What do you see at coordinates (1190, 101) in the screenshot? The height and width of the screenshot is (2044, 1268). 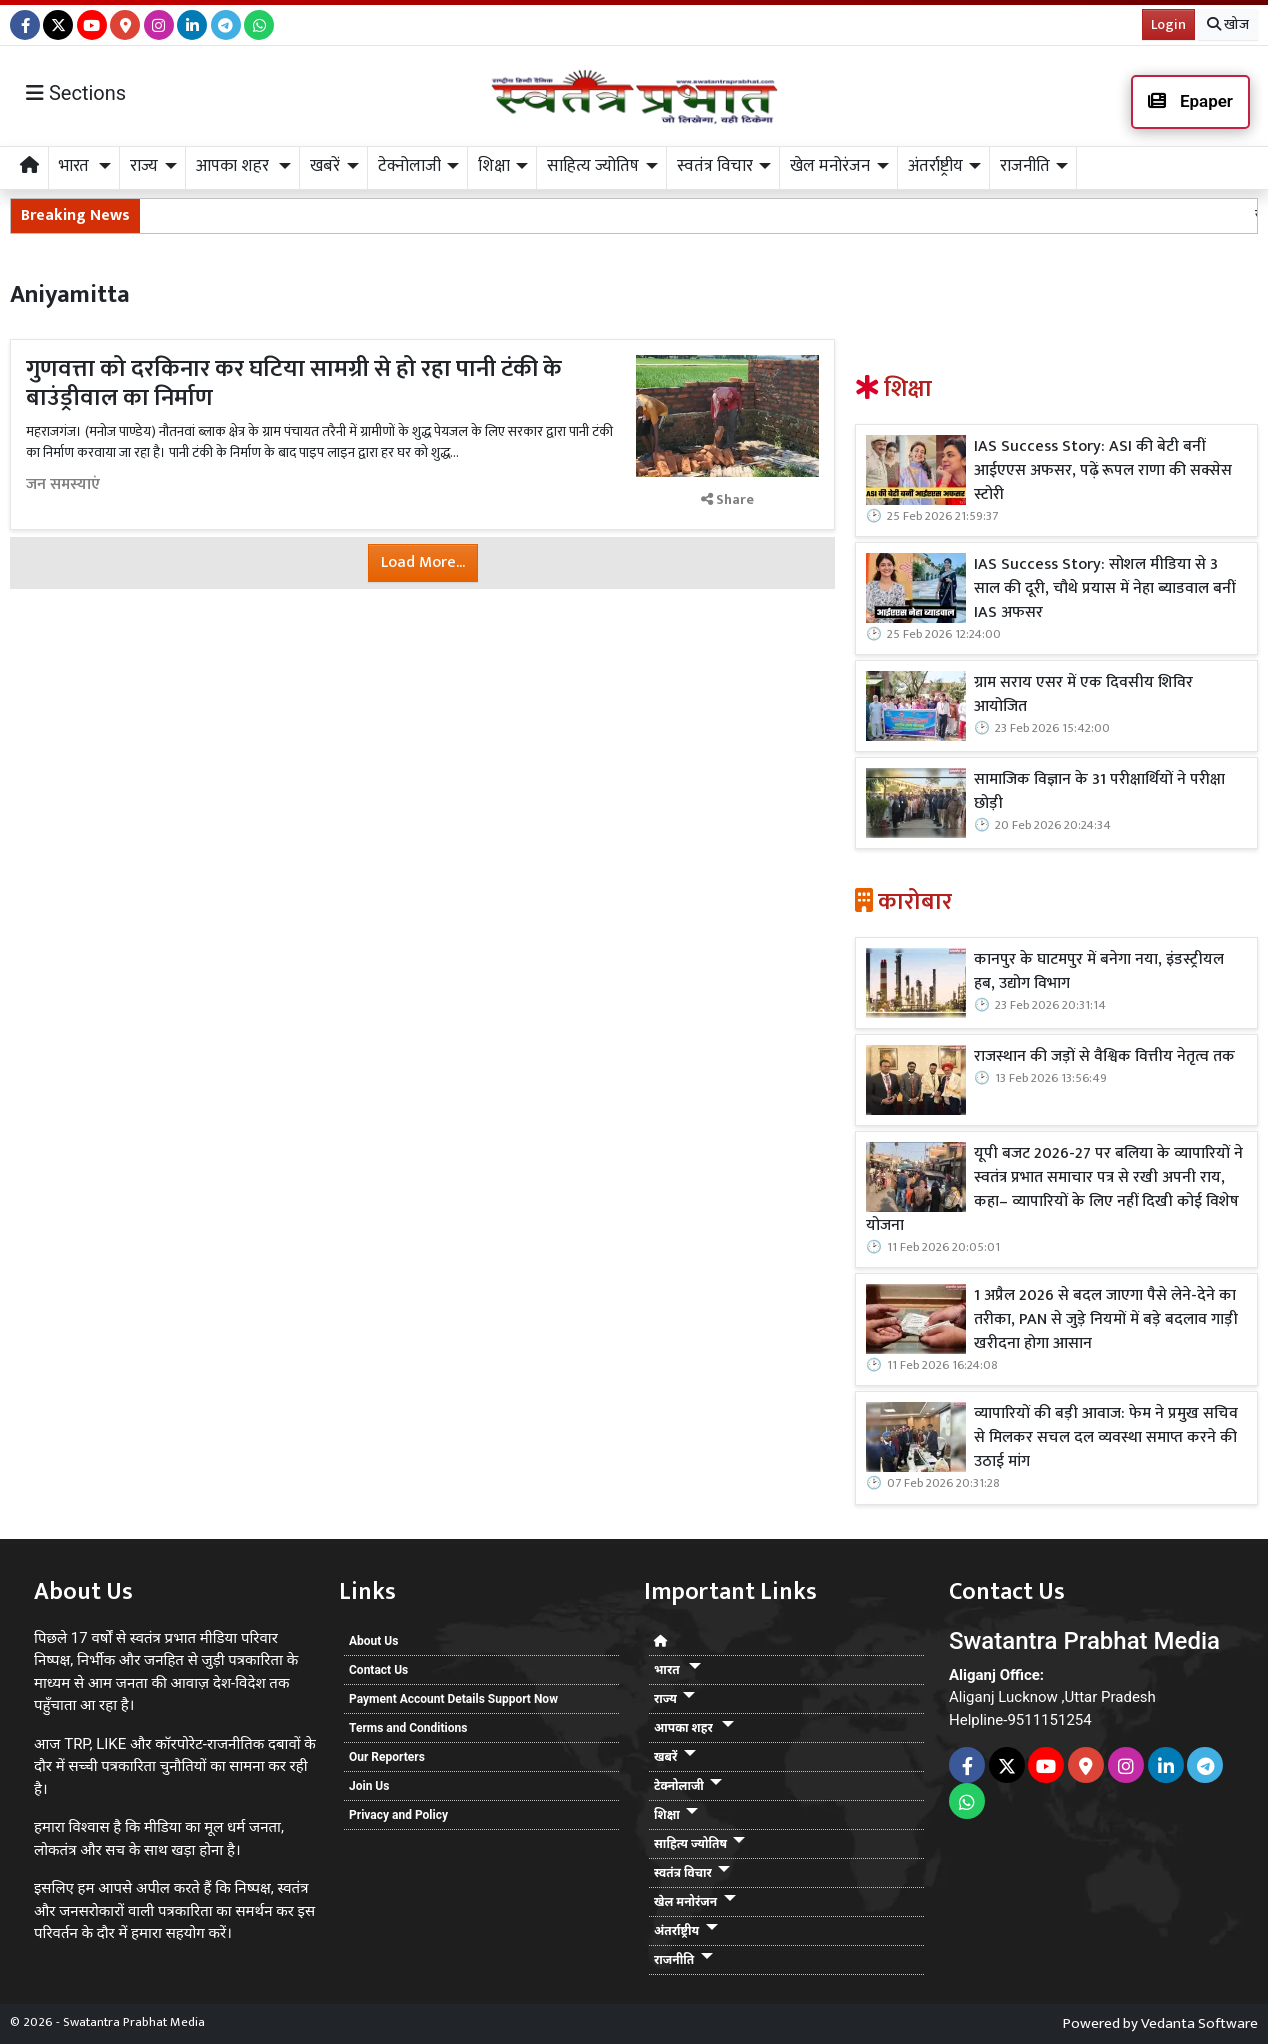 I see `Epaper` at bounding box center [1190, 101].